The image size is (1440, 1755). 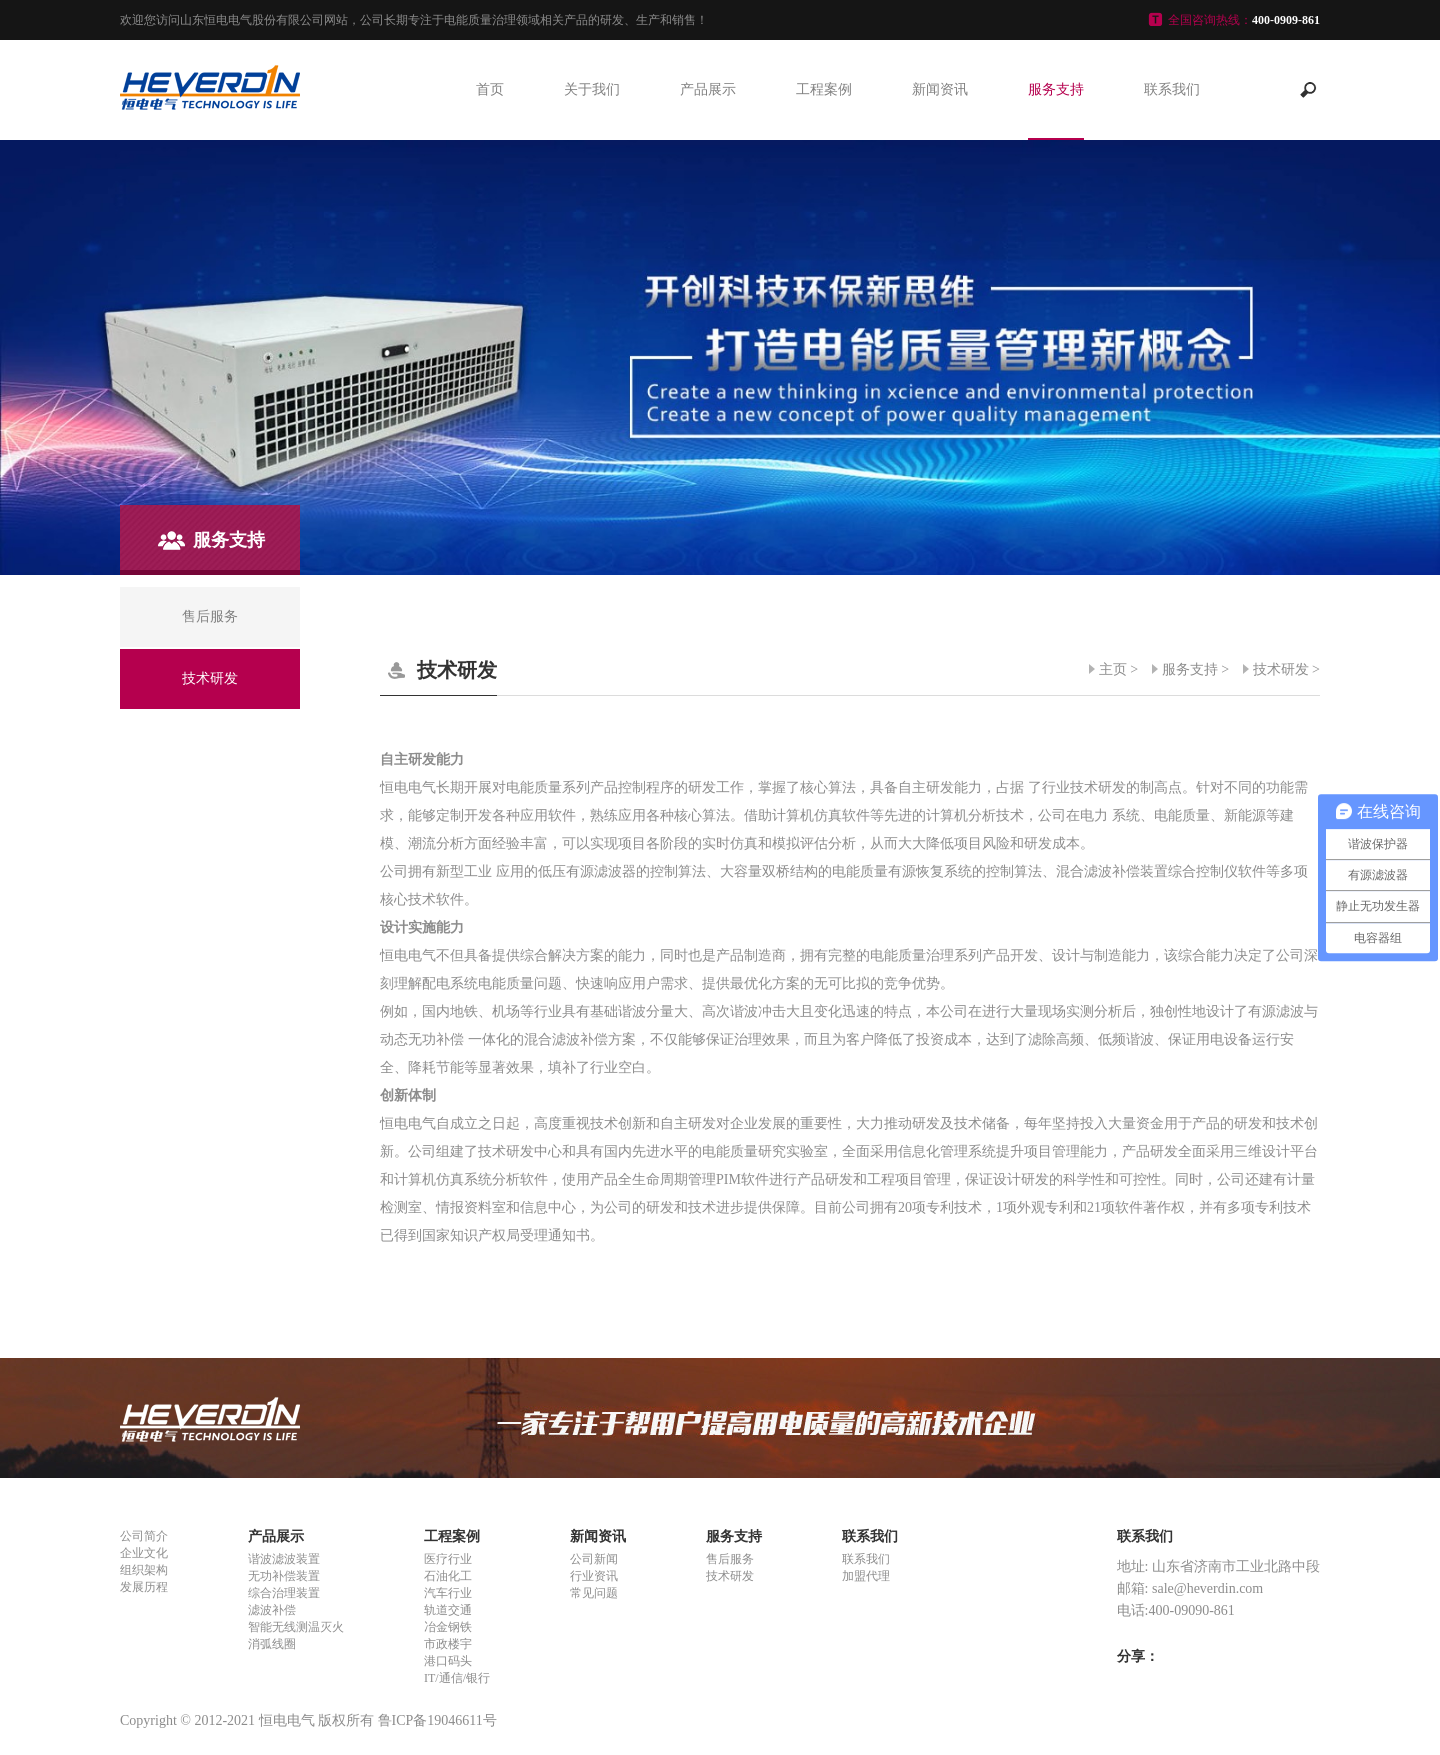 What do you see at coordinates (144, 1536) in the screenshot?
I see `公司简介` at bounding box center [144, 1536].